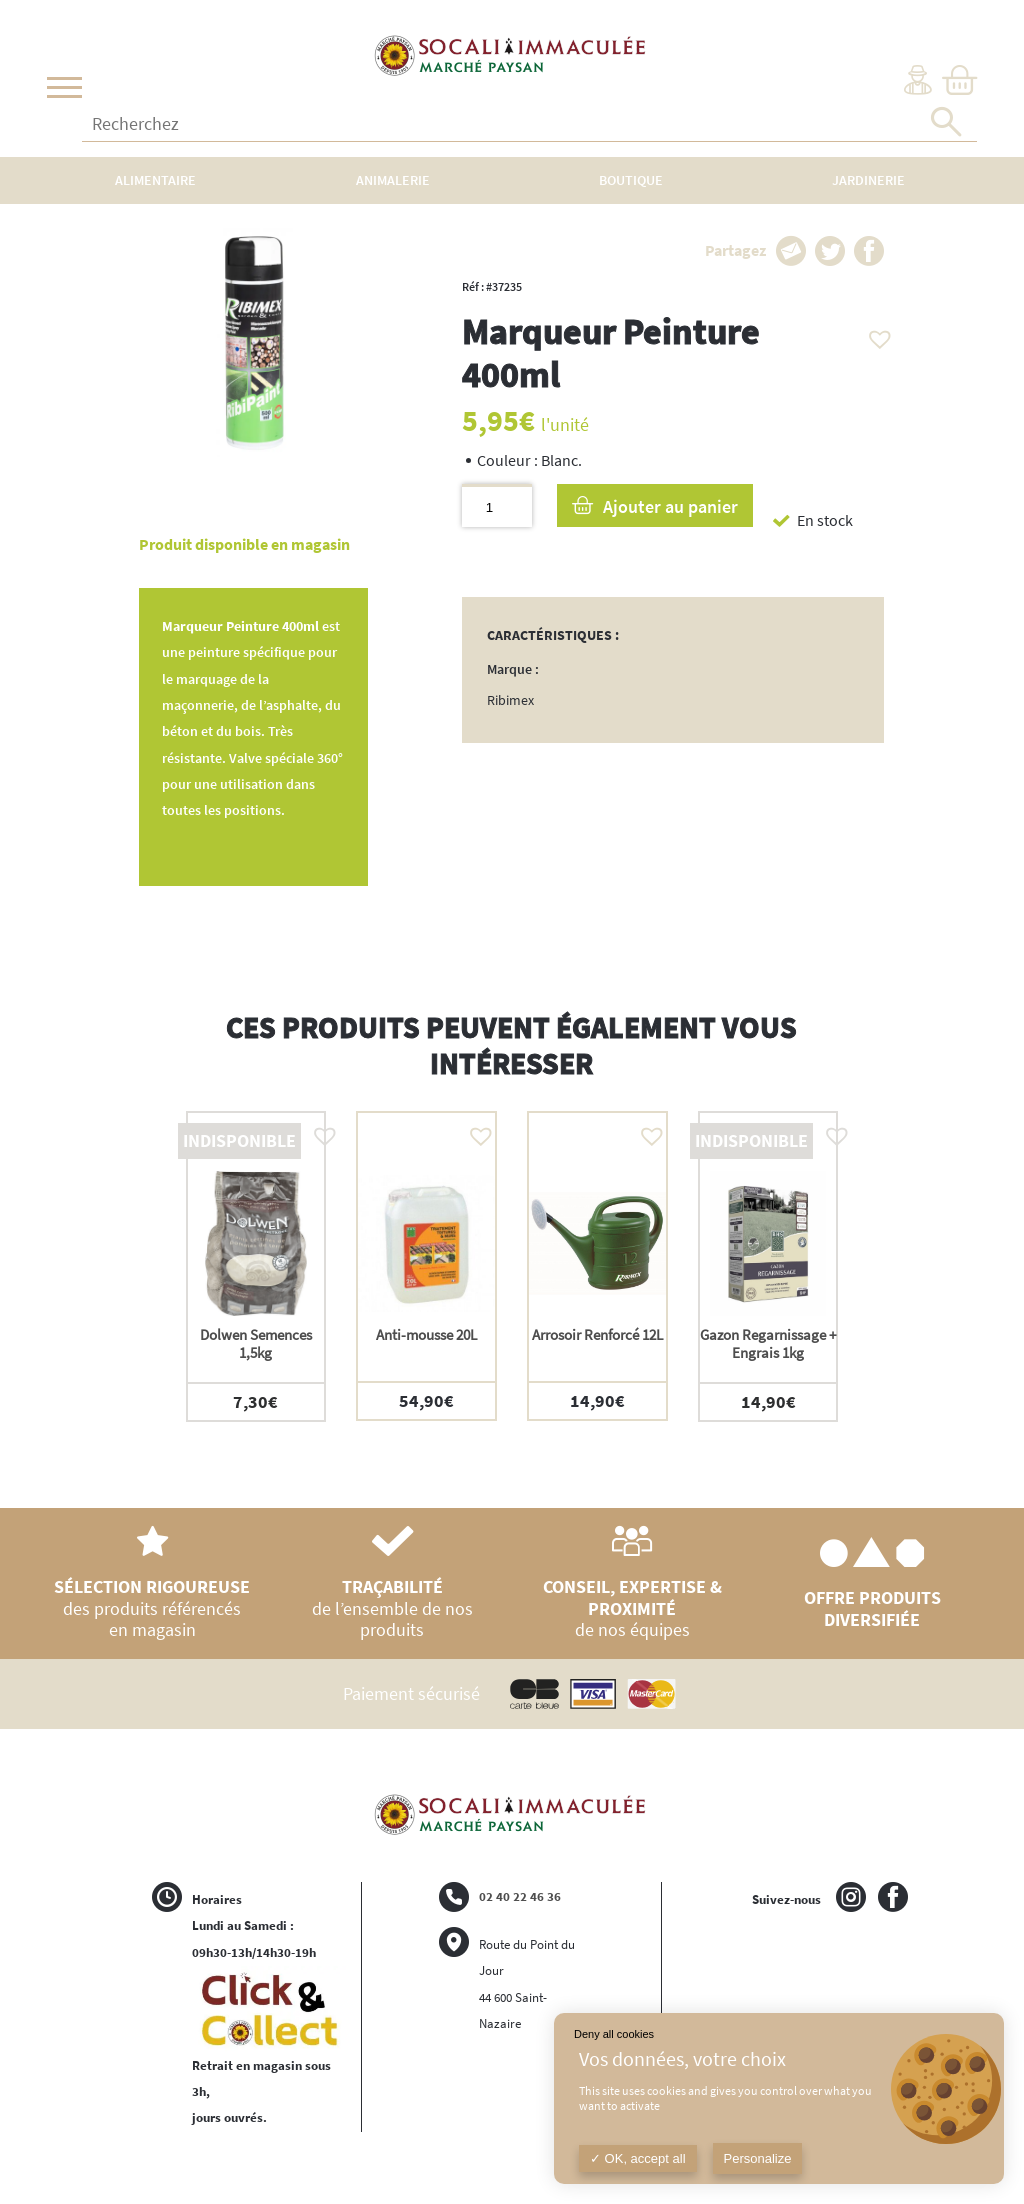 The width and height of the screenshot is (1024, 2204). I want to click on Personalize [Personalize (modal window)], so click(758, 2158).